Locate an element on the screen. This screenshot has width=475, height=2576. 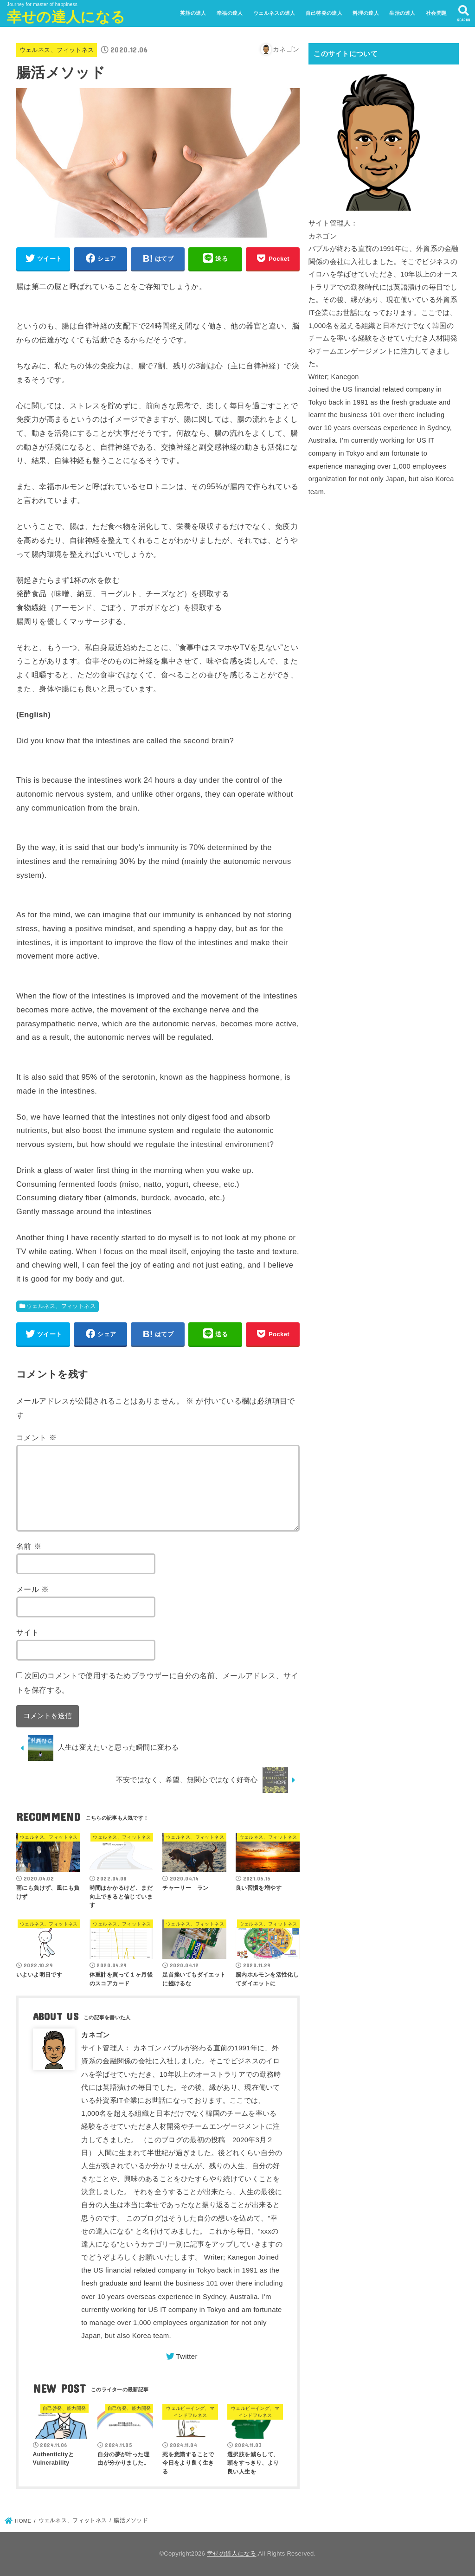
社会問題 is located at coordinates (436, 13).